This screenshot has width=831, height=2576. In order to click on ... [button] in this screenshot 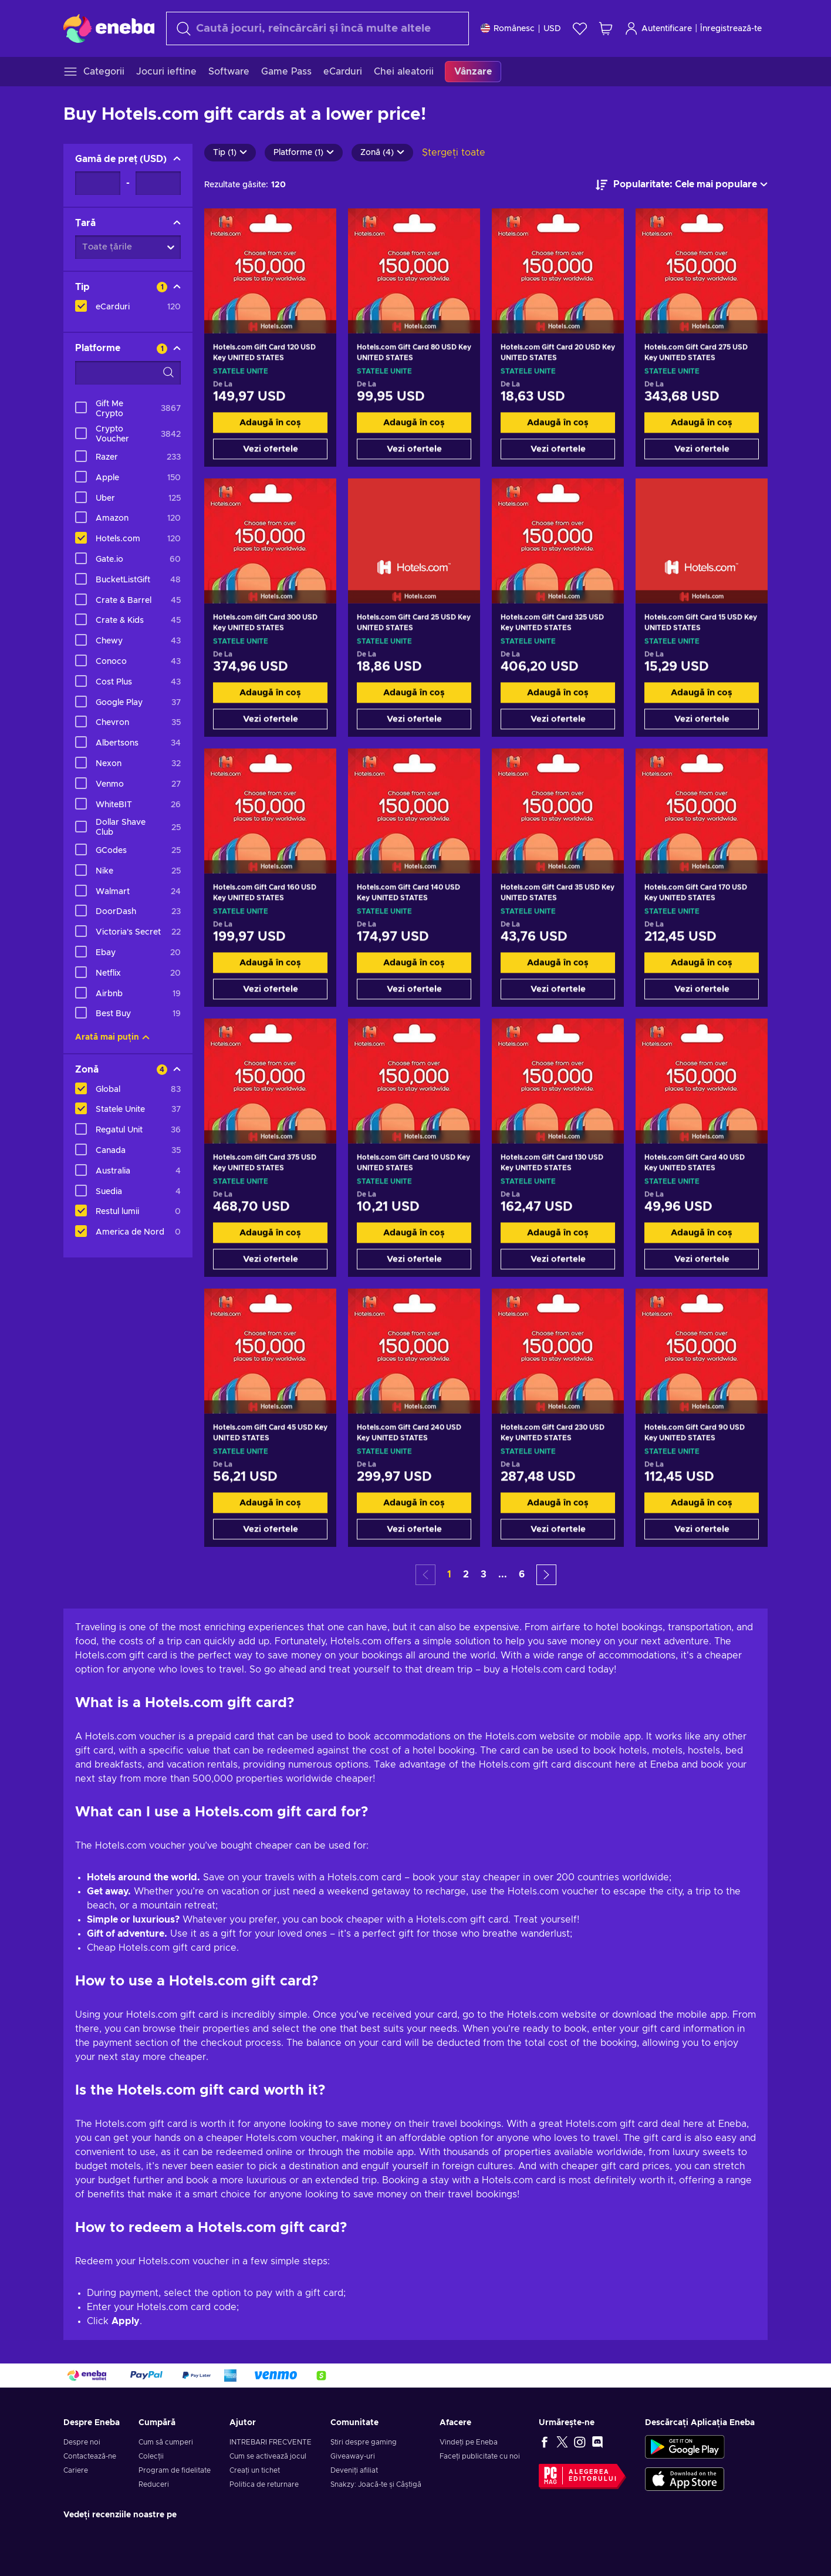, I will do `click(502, 1574)`.